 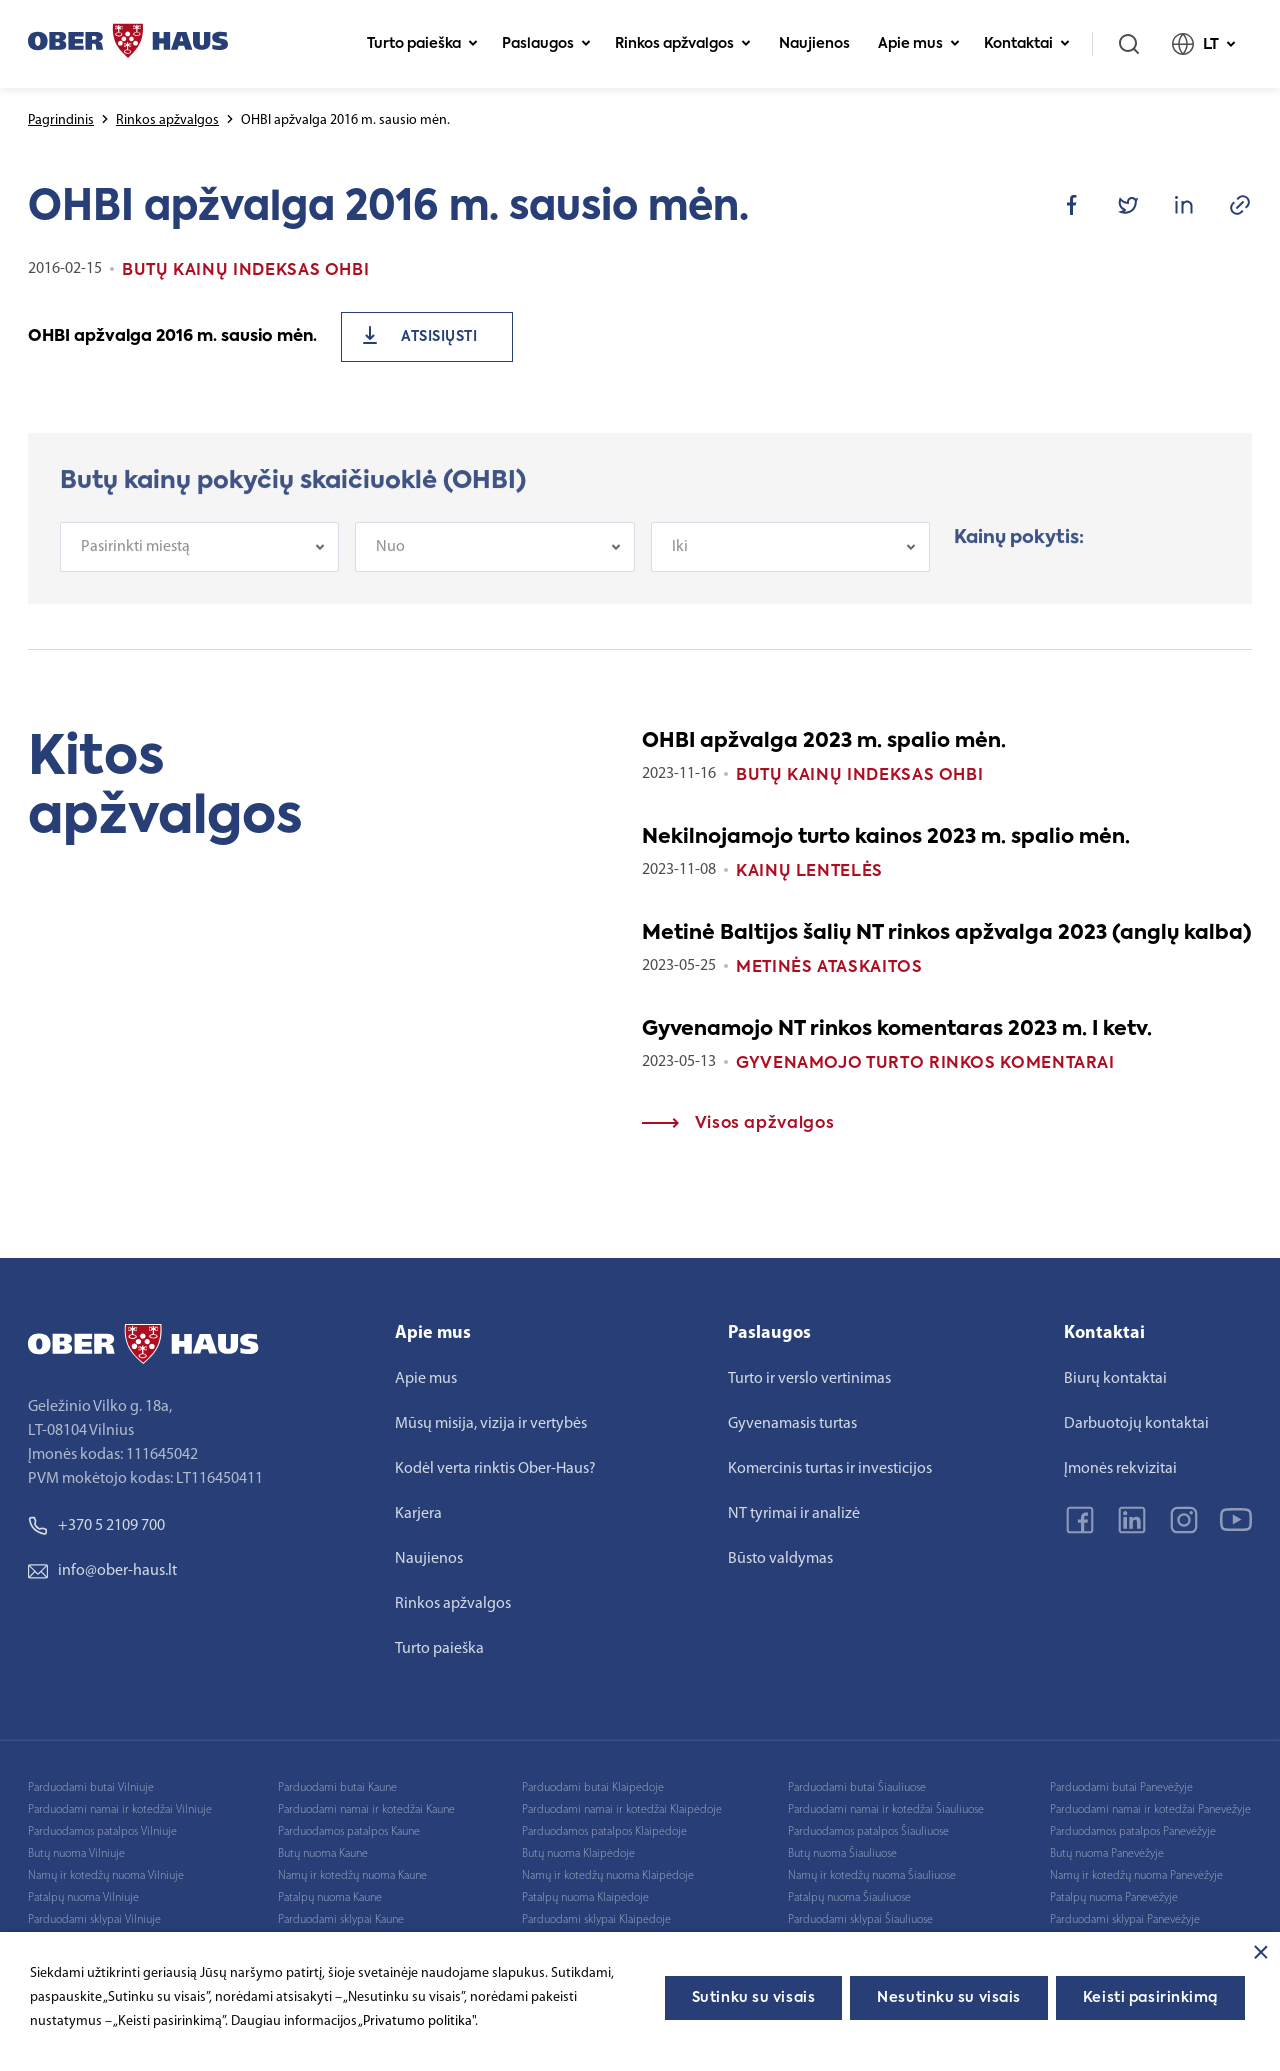 I want to click on Namų ir kotedžų nuoma Klaipėdoje, so click(x=608, y=1876).